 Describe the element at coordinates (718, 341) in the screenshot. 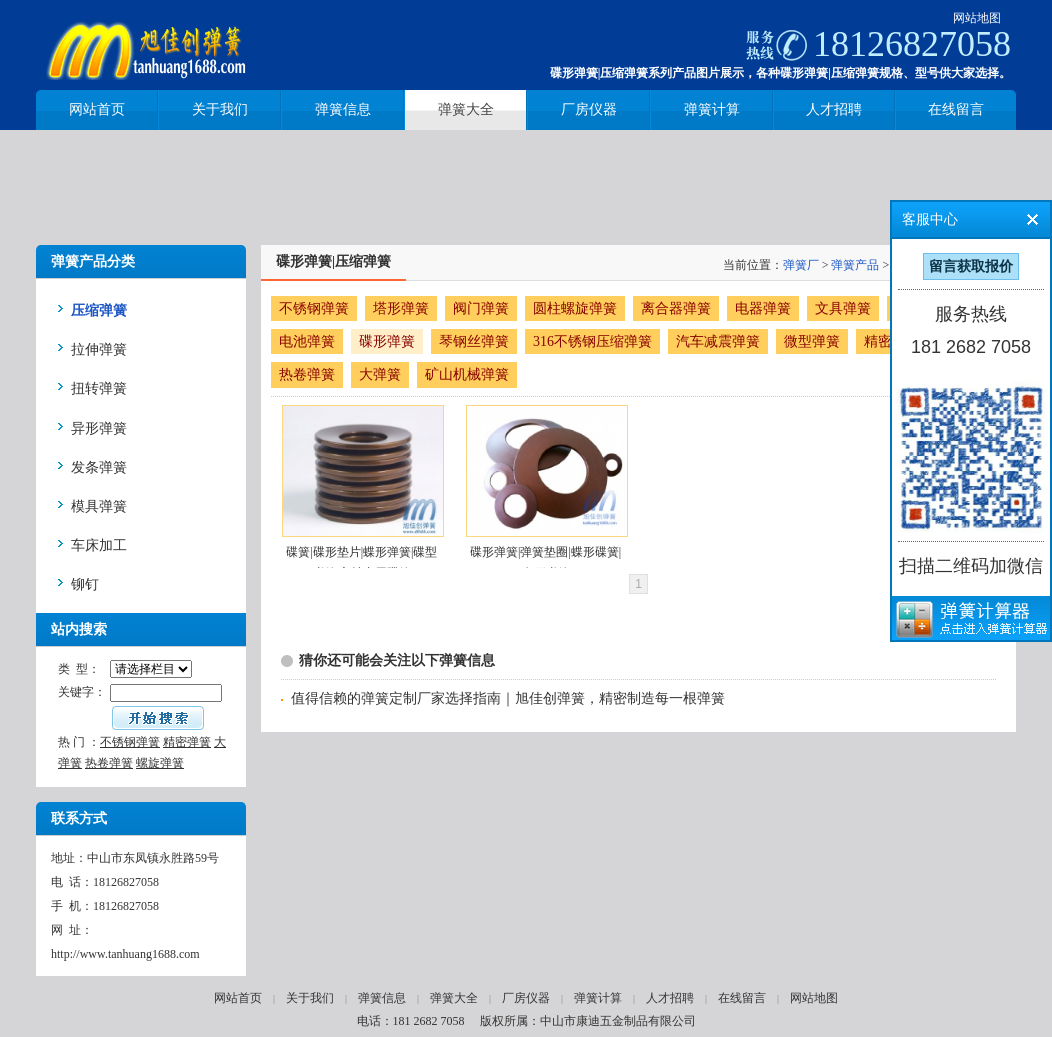

I see `汽车减震弹簧` at that location.